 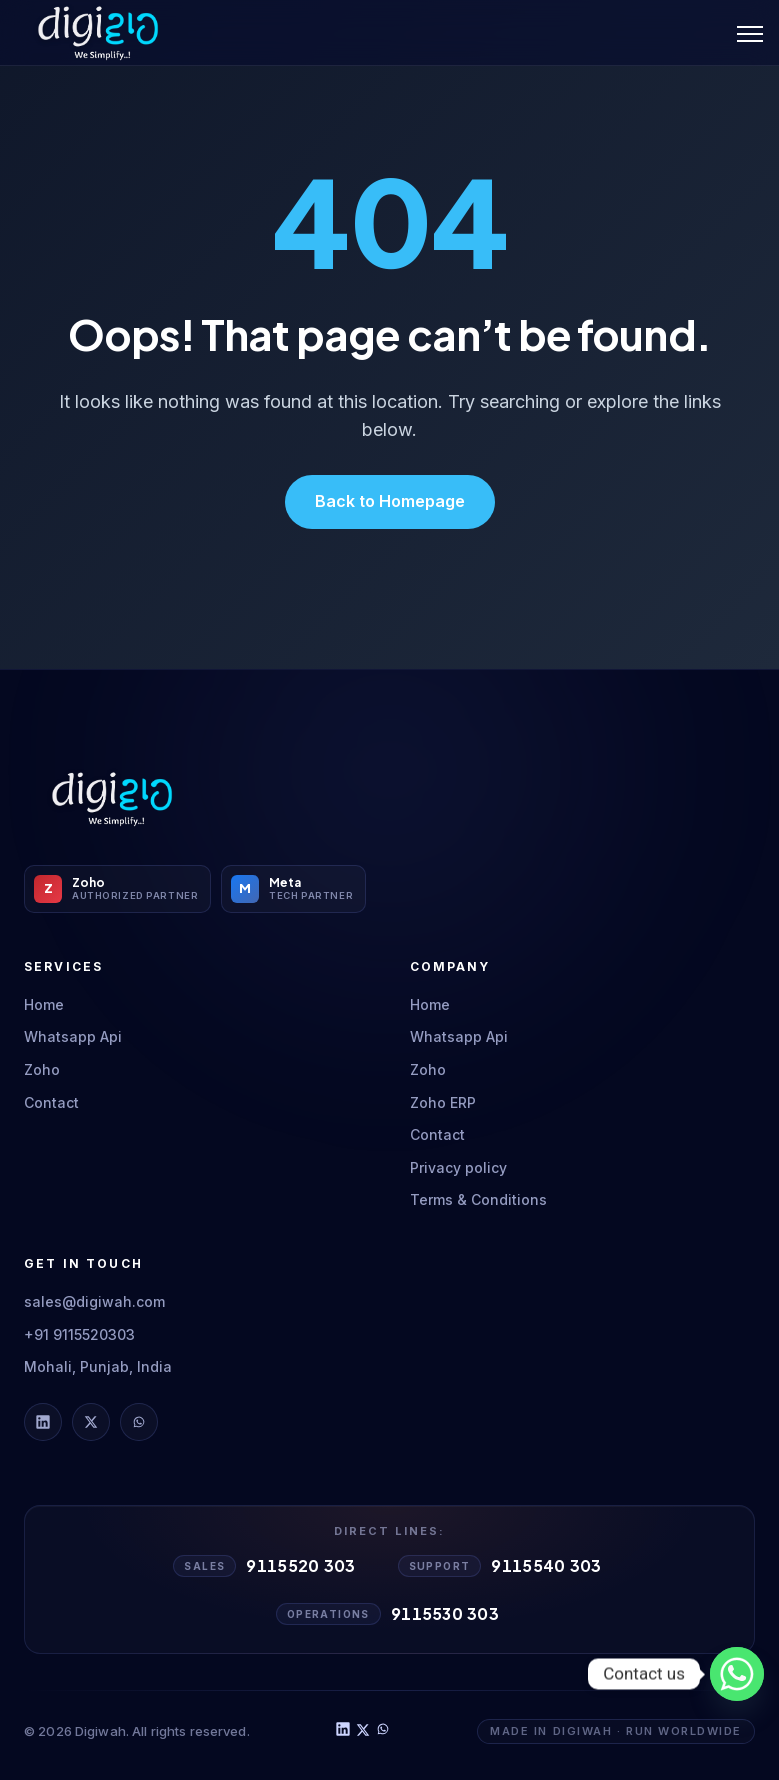 What do you see at coordinates (389, 1614) in the screenshot?
I see `[Call Operations 9115530303]` at bounding box center [389, 1614].